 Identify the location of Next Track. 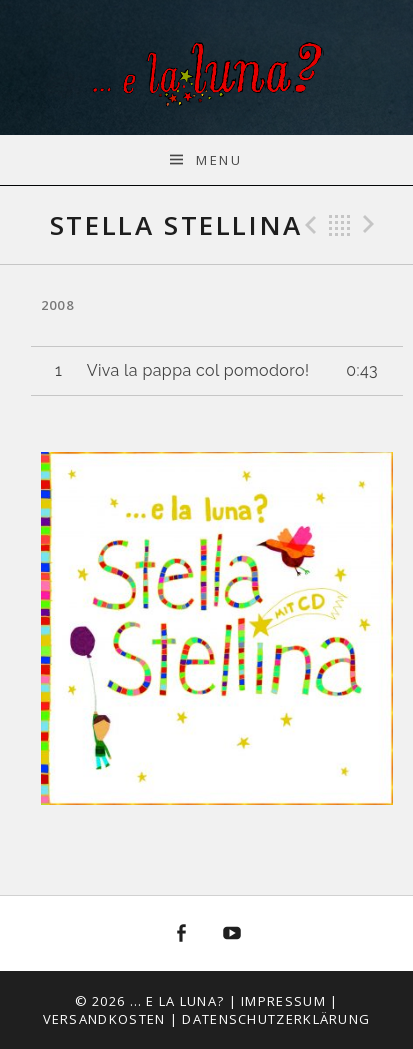
(372, 225).